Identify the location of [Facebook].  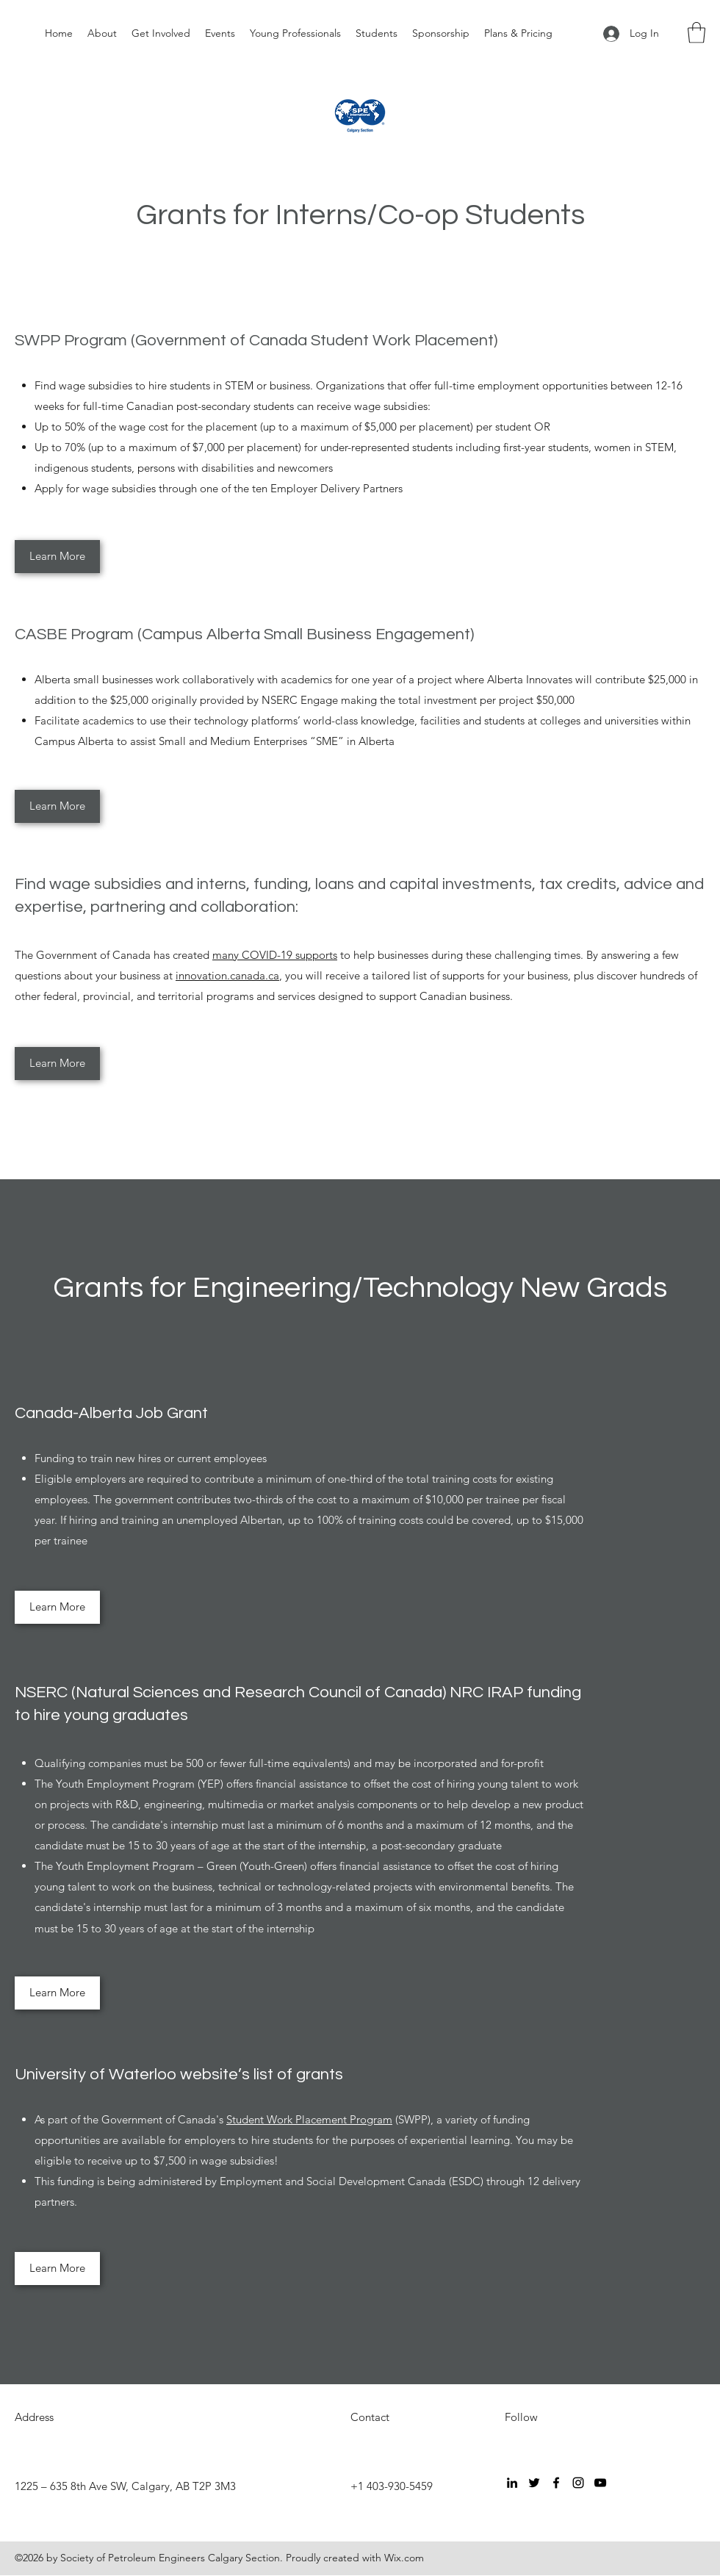
(556, 2482).